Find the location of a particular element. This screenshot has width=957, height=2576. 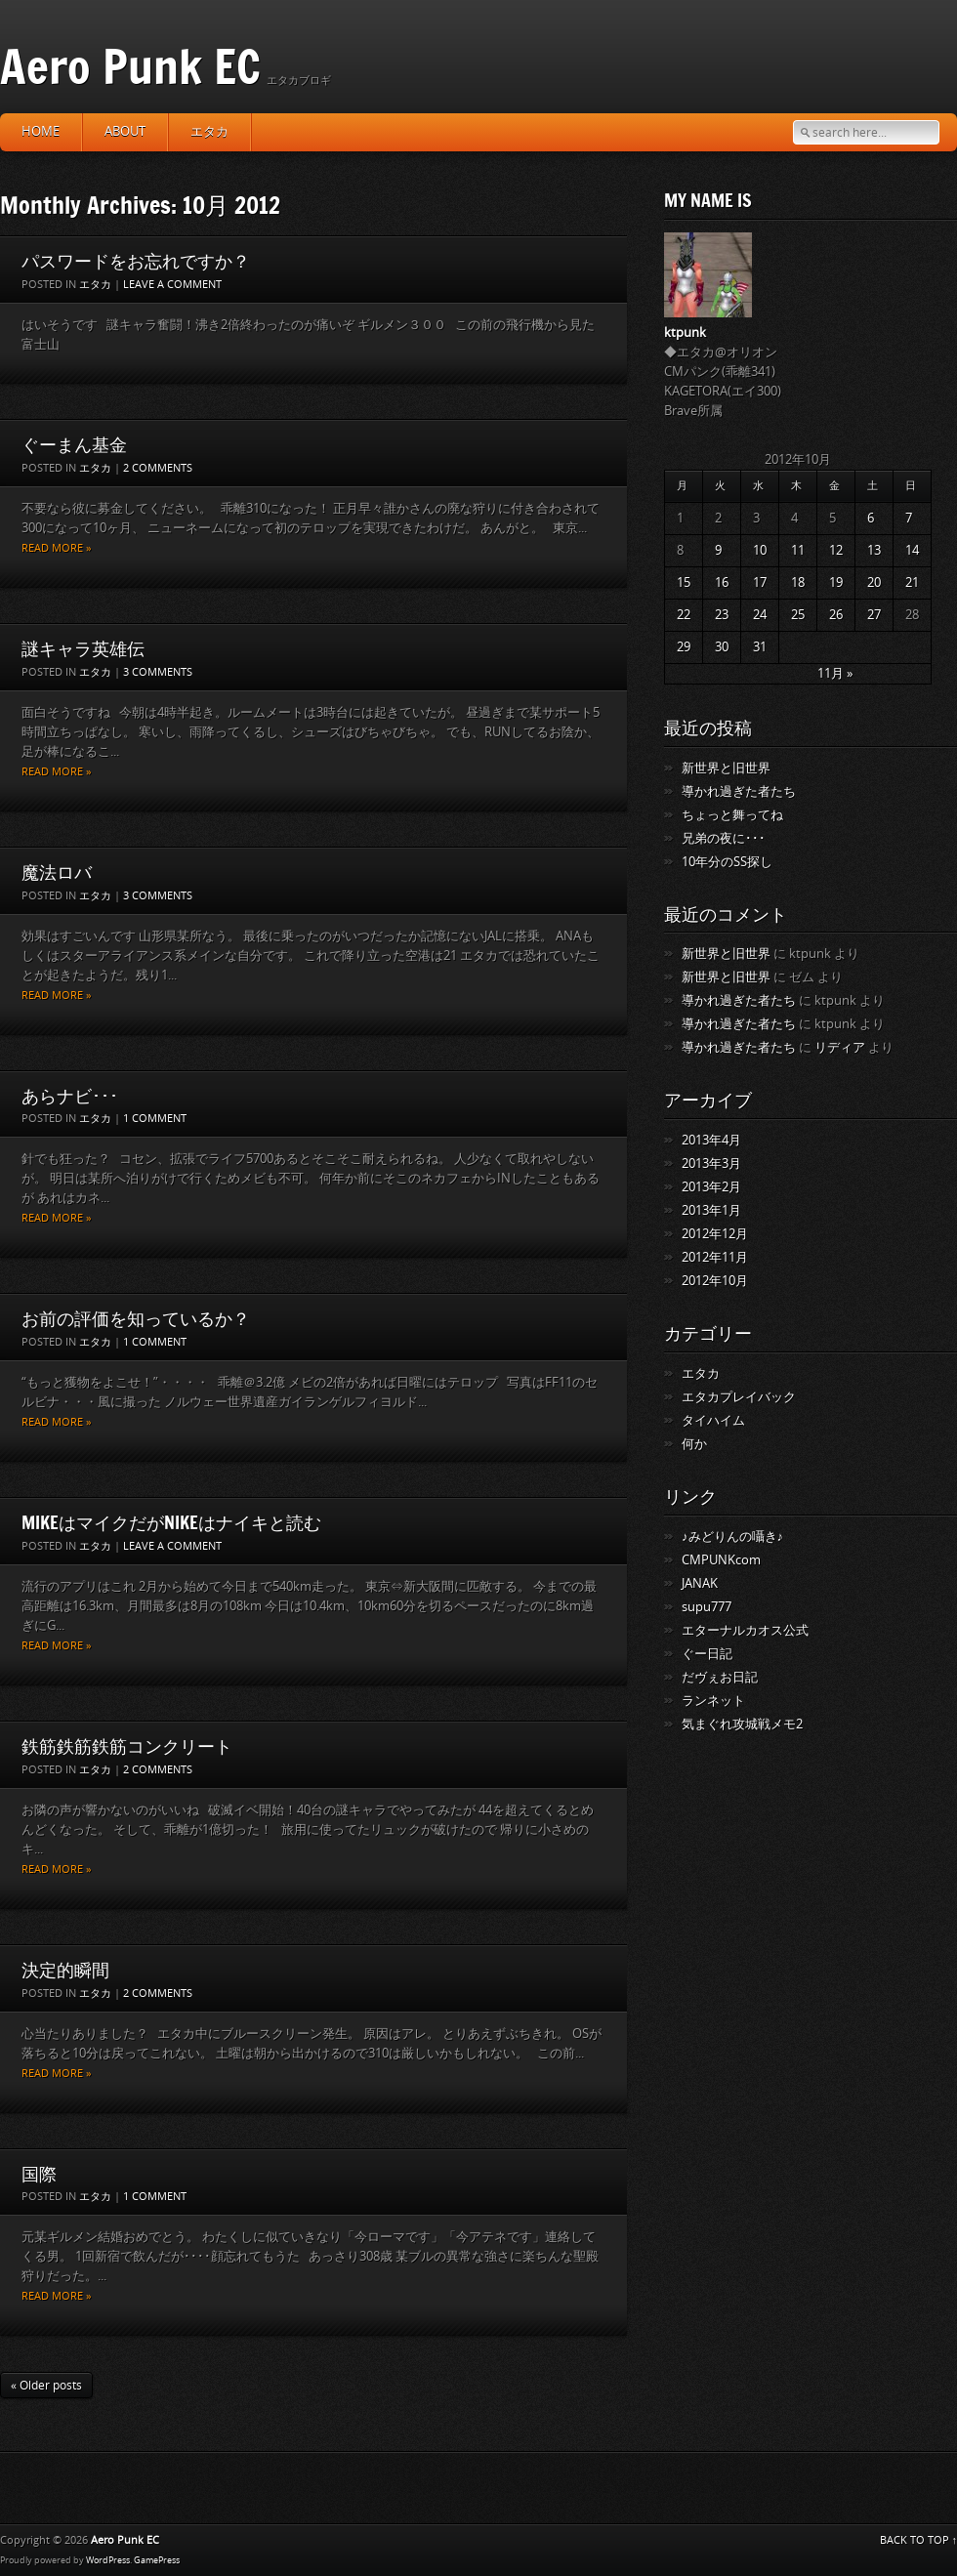

だヴぇお日記 is located at coordinates (720, 1677).